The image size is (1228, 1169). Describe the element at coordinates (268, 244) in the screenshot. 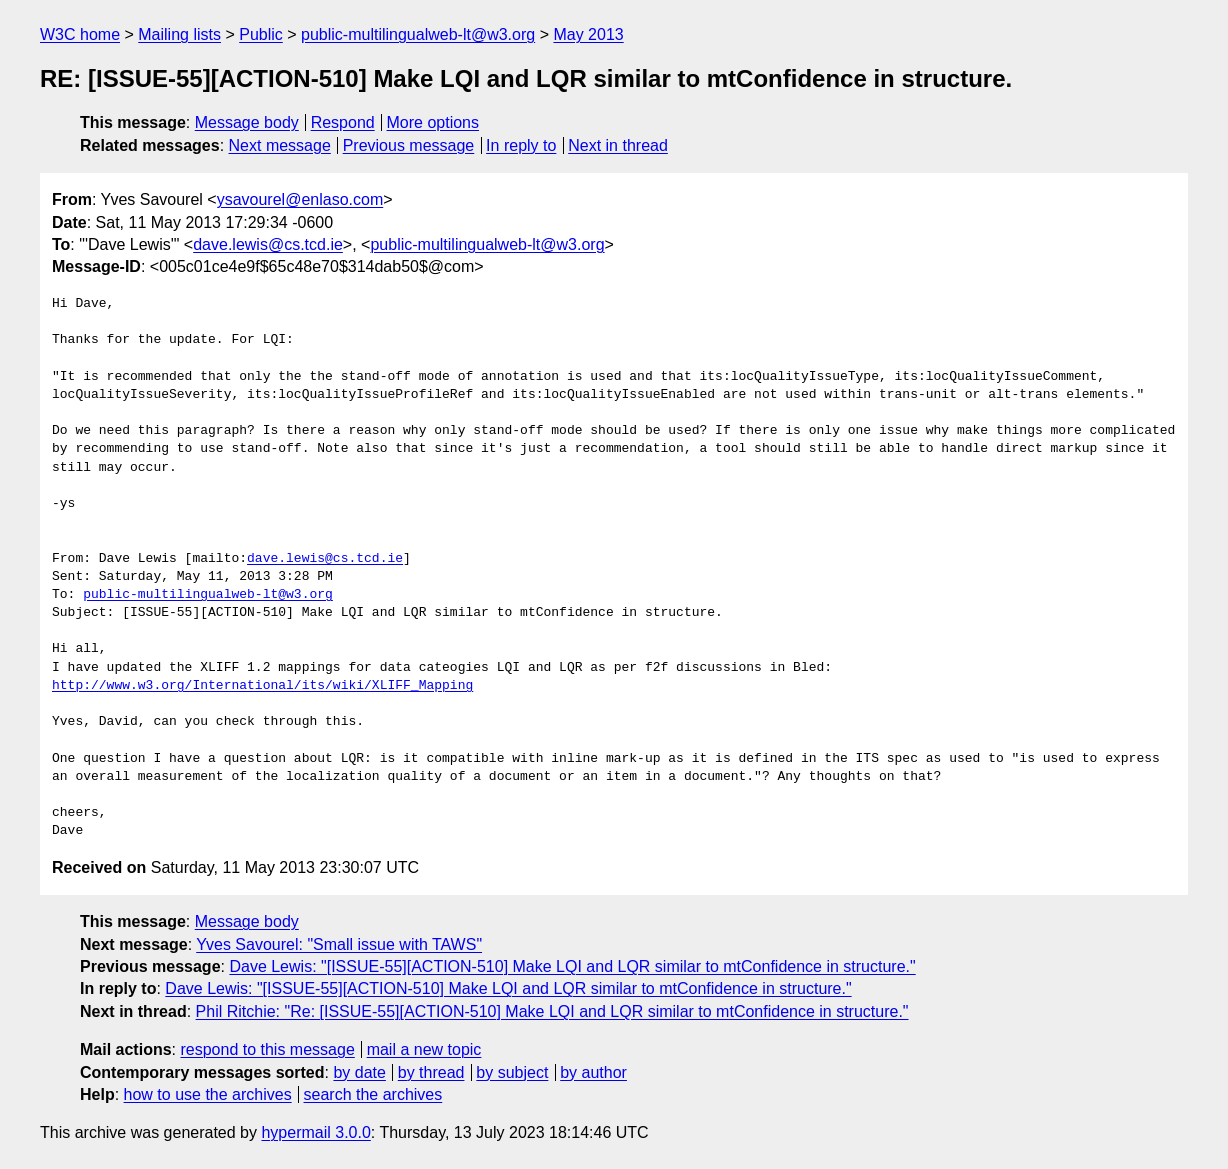

I see `dave.lewis@cs.tcd.ie` at that location.